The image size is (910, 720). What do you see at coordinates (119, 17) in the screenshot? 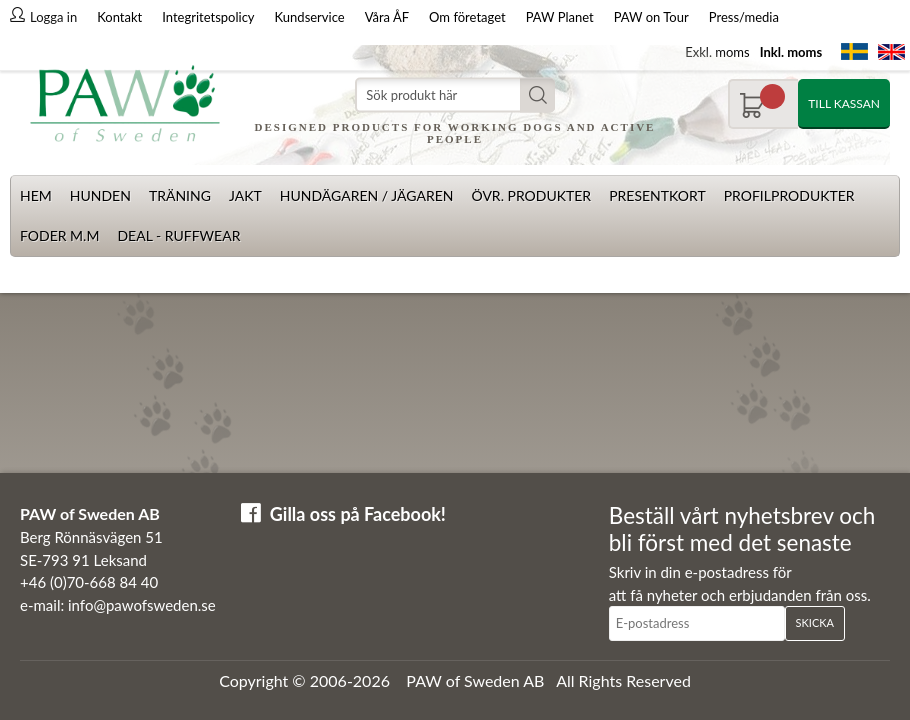
I see `Kontakt` at bounding box center [119, 17].